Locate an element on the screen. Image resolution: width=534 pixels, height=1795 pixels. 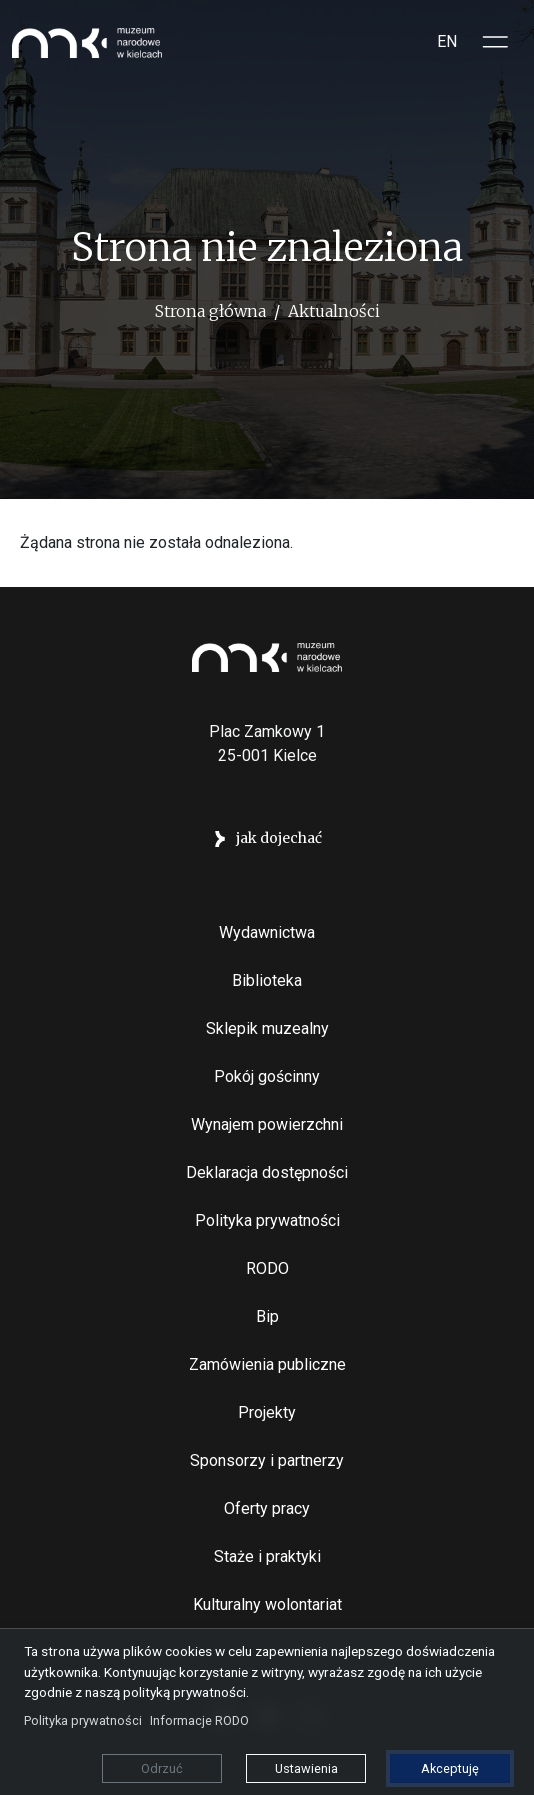
Sponsorzy i partnerzy is located at coordinates (267, 1460).